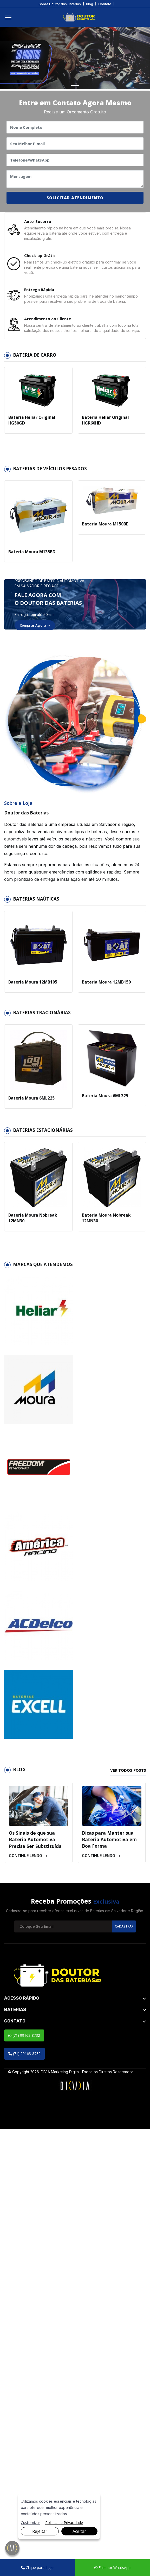 The width and height of the screenshot is (150, 2576). What do you see at coordinates (32, 990) in the screenshot?
I see `Bateria Moura 12MB105` at bounding box center [32, 990].